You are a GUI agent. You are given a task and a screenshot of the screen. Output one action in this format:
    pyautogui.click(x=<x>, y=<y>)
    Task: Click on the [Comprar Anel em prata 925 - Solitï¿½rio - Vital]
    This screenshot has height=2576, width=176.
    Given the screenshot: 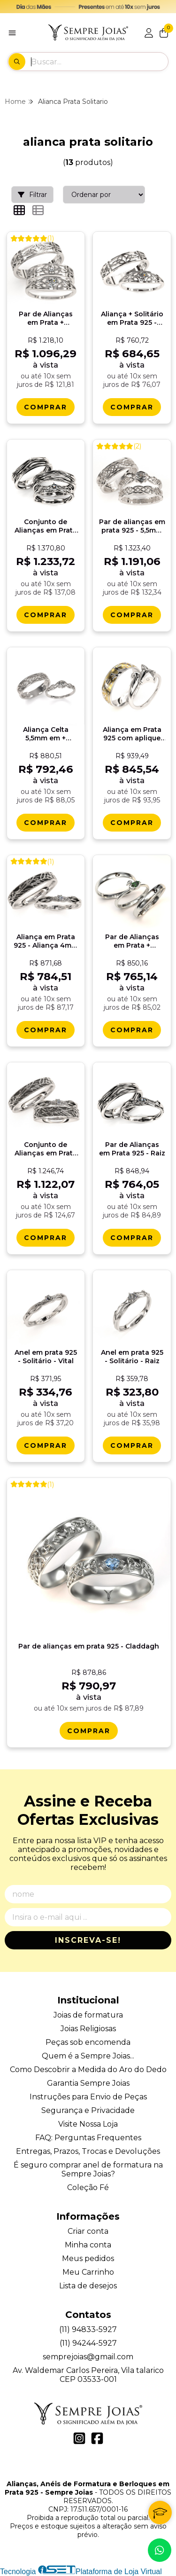 What is the action you would take?
    pyautogui.click(x=45, y=1445)
    